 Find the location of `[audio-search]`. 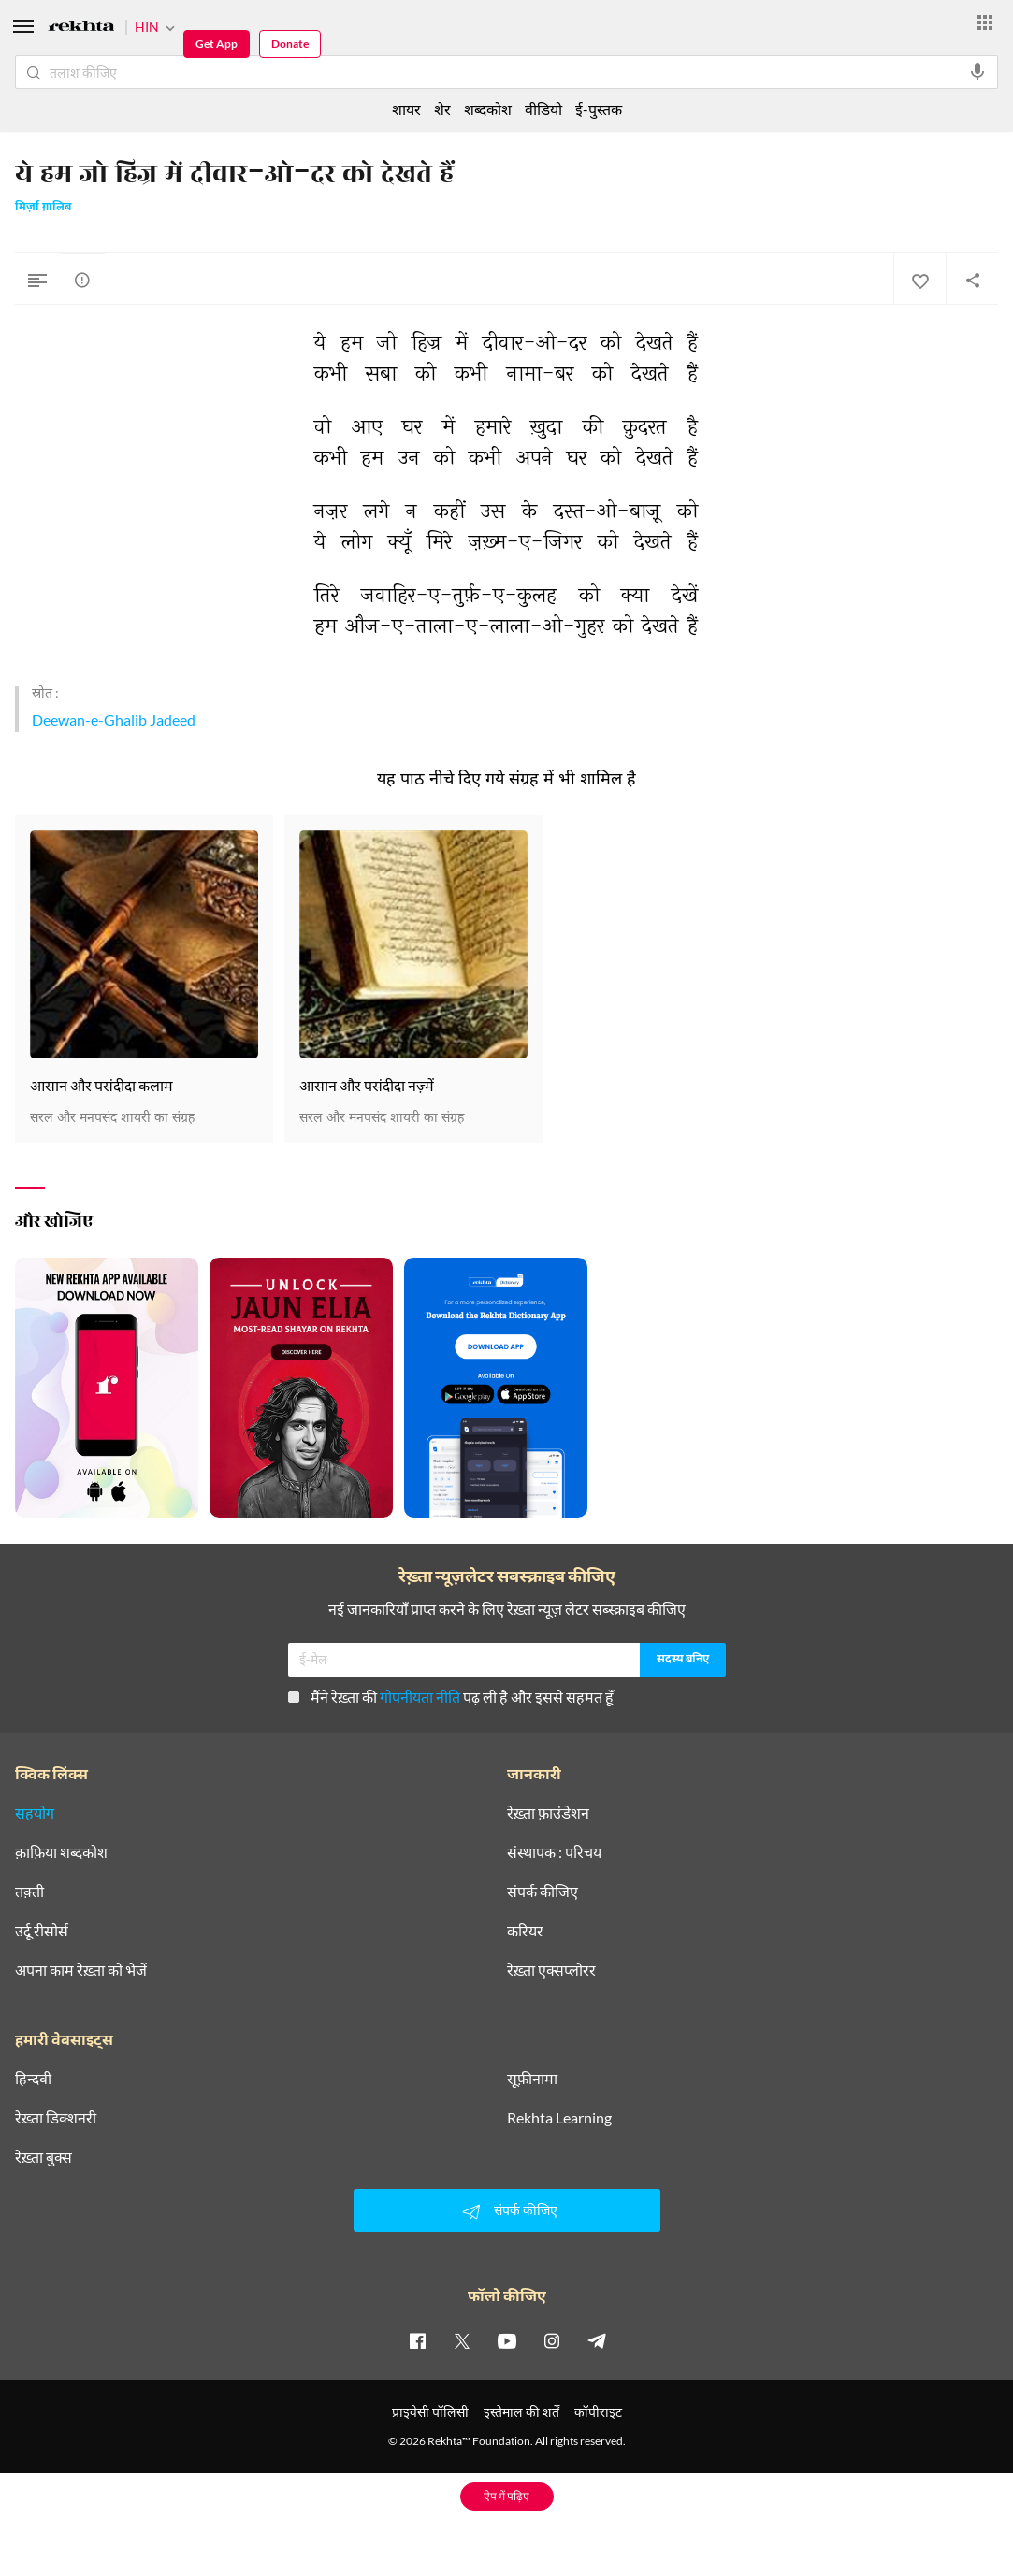

[audio-search] is located at coordinates (977, 72).